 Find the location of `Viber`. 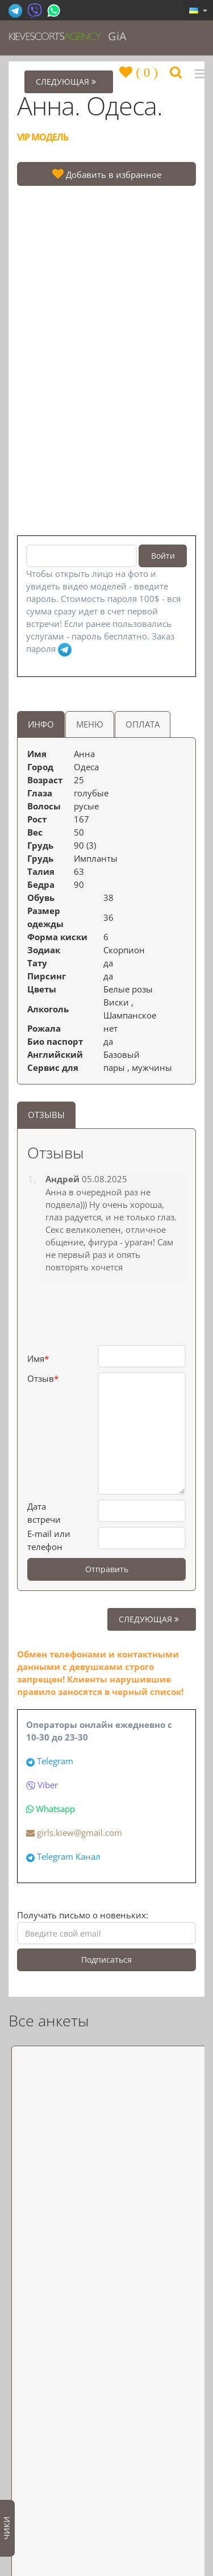

Viber is located at coordinates (47, 1784).